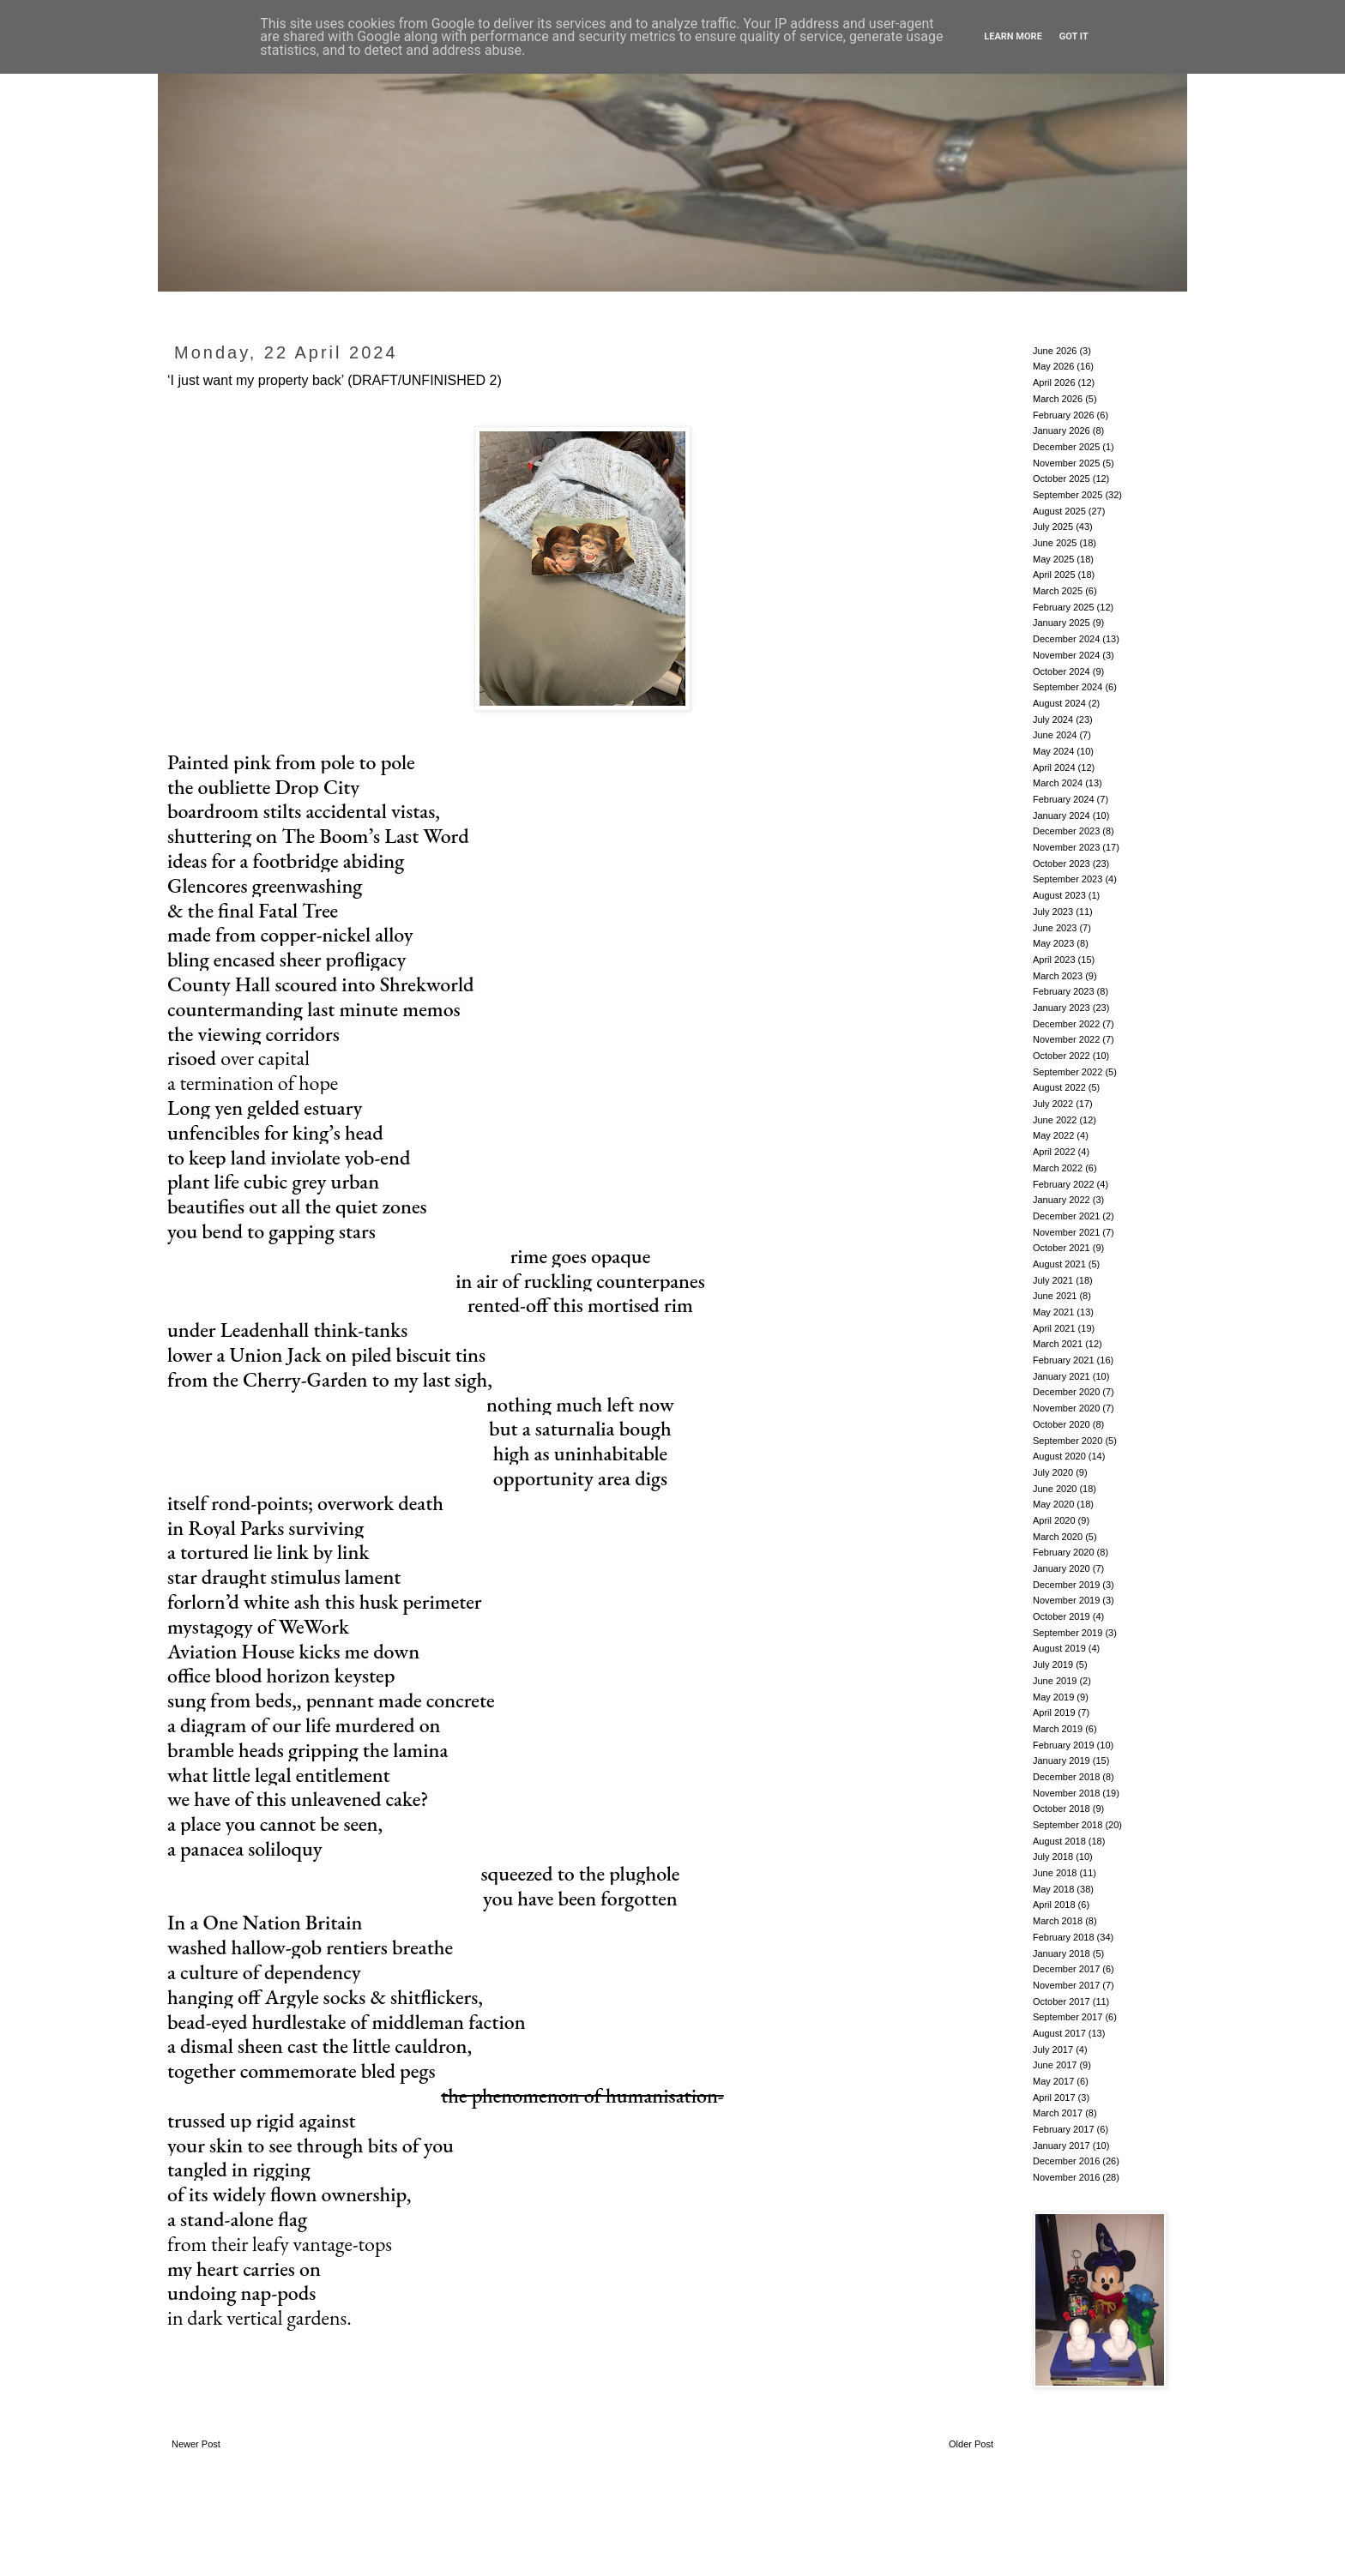 The image size is (1345, 2576). What do you see at coordinates (1053, 2081) in the screenshot?
I see `May 2017` at bounding box center [1053, 2081].